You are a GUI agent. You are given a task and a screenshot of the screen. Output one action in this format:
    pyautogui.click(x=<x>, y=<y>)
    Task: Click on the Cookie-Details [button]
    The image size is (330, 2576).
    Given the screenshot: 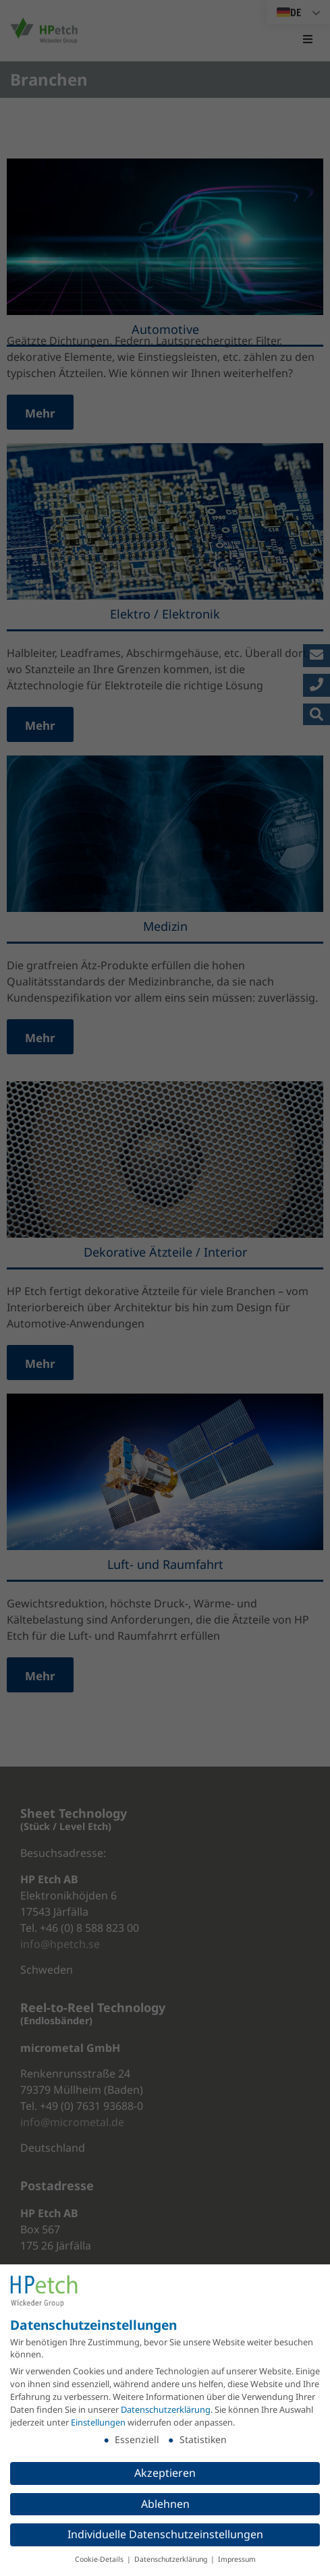 What is the action you would take?
    pyautogui.click(x=100, y=2559)
    